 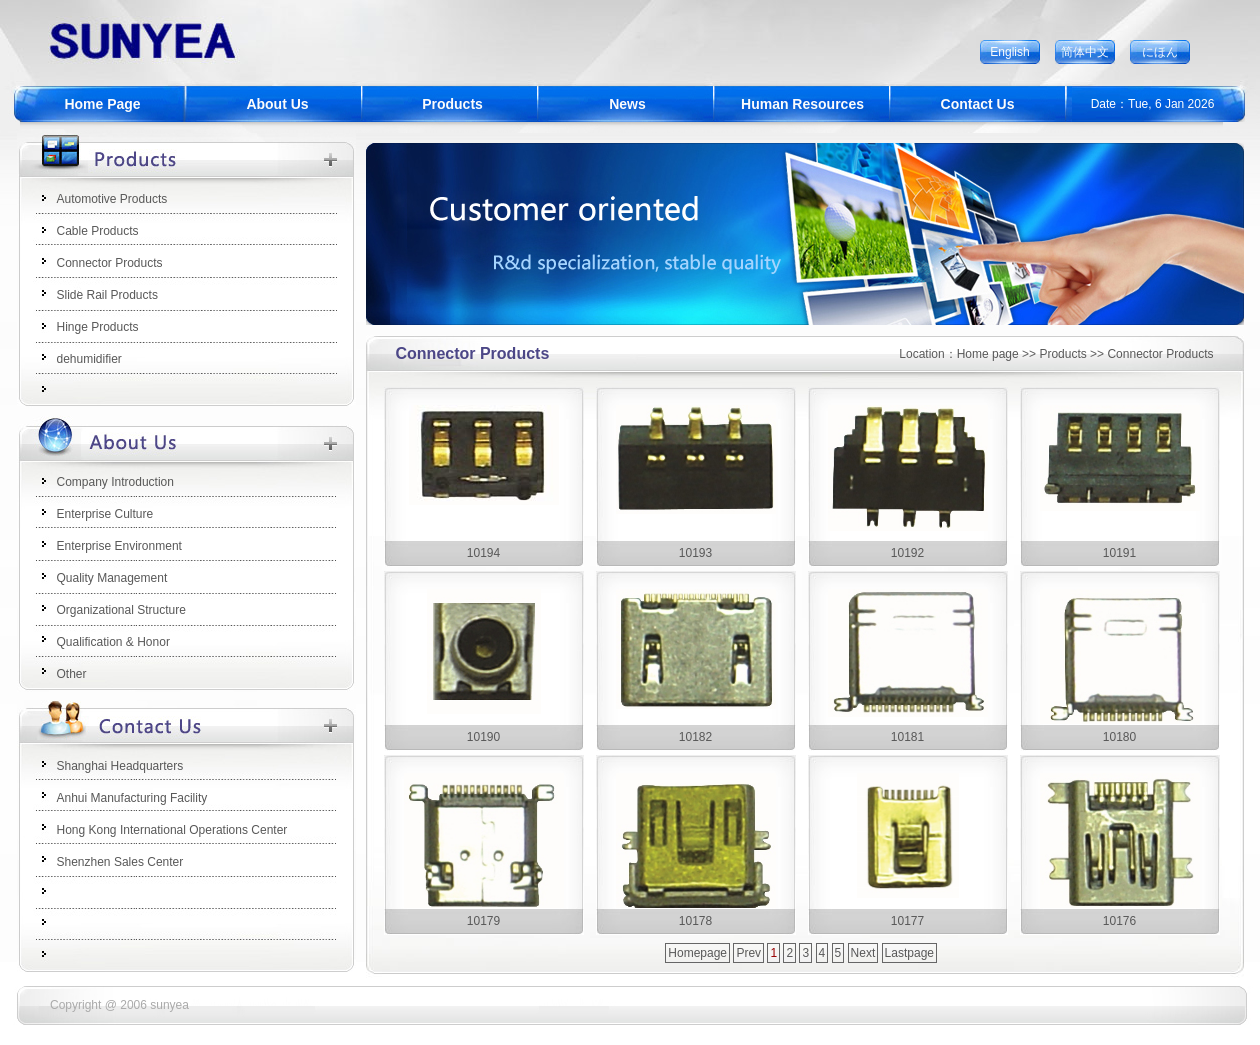 I want to click on Quality Management, so click(x=112, y=578).